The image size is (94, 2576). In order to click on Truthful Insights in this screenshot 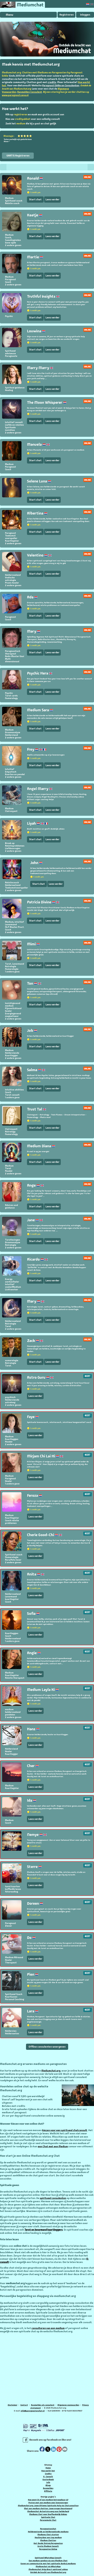, I will do `click(43, 296)`.